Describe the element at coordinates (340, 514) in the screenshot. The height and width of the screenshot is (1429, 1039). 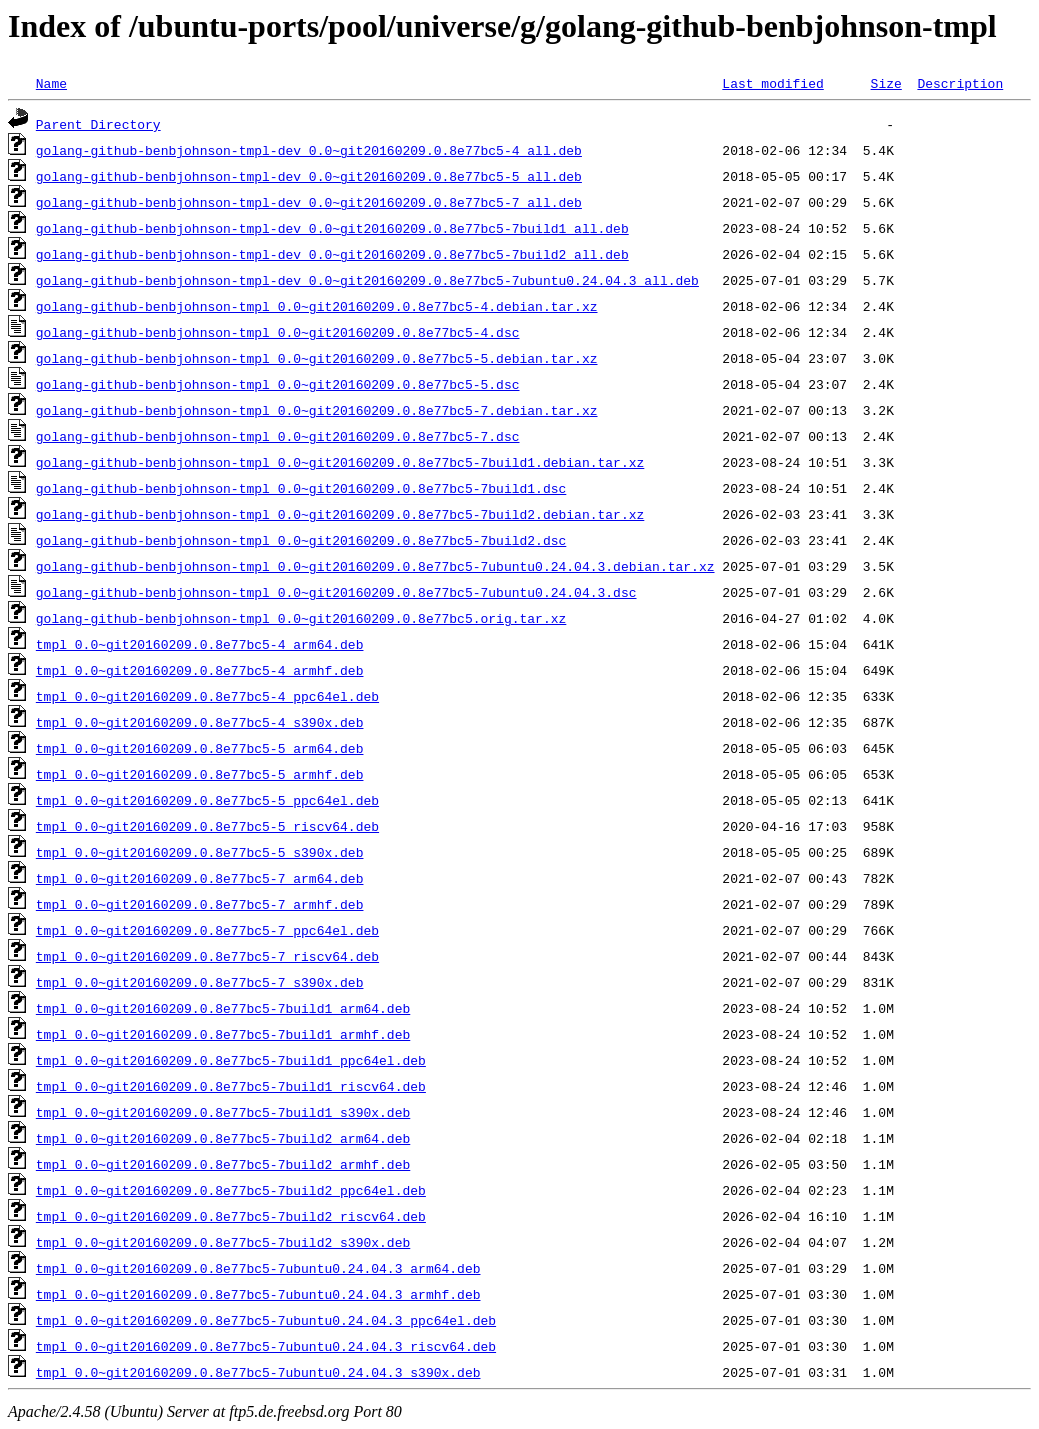
I see `golang-github-benbjohnson-tmpl_0.0~git20160209.0.8e77bc5-7build2.debian.tar.xz` at that location.